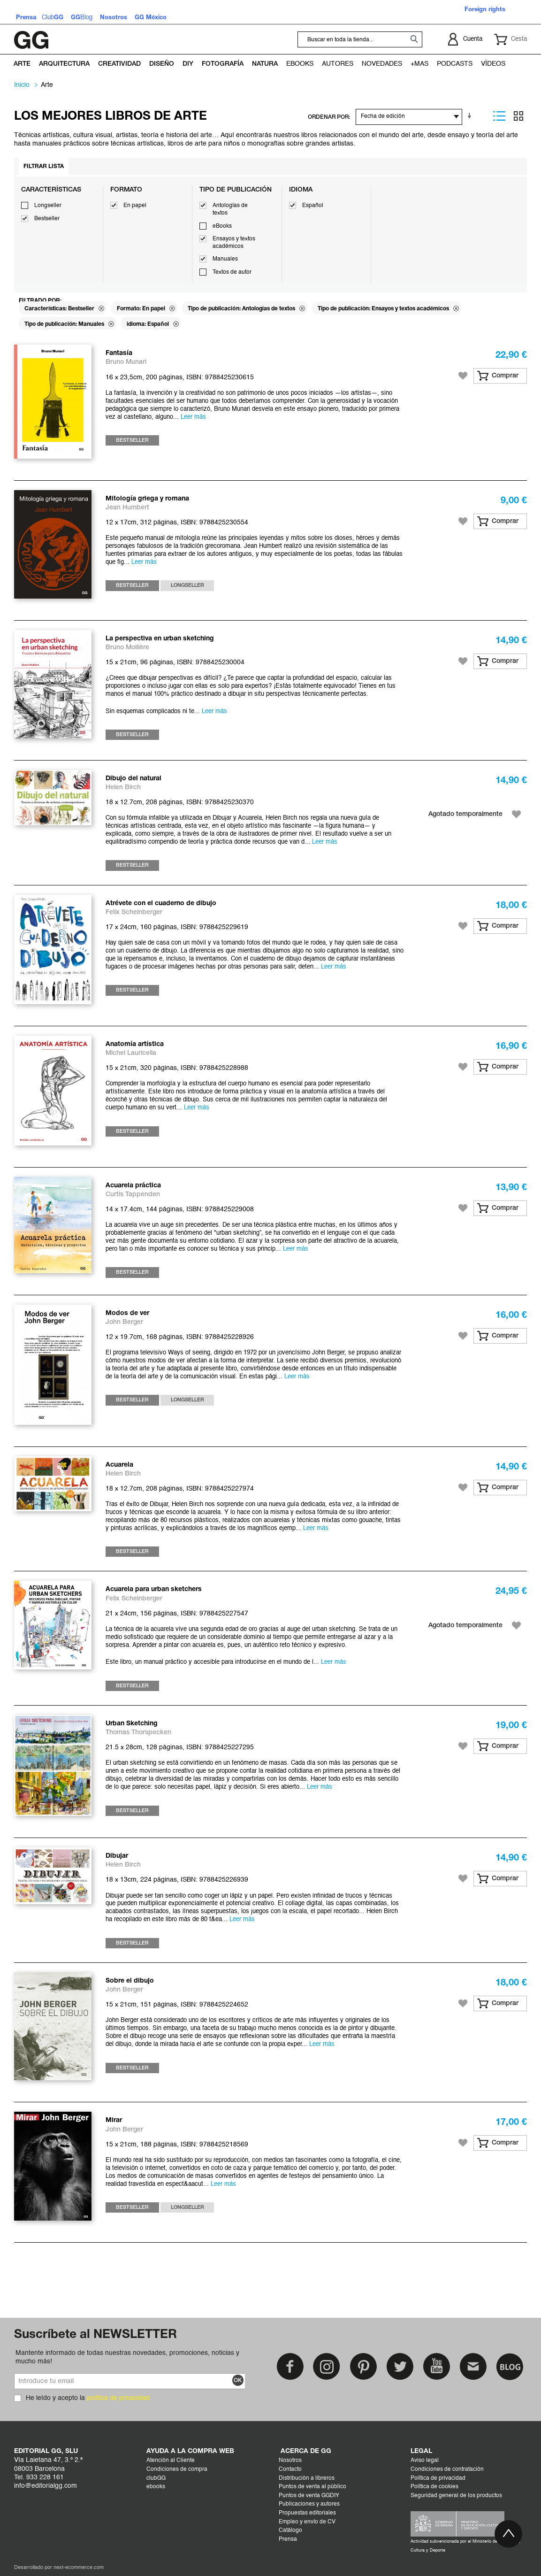  I want to click on Bestseller, so click(47, 219).